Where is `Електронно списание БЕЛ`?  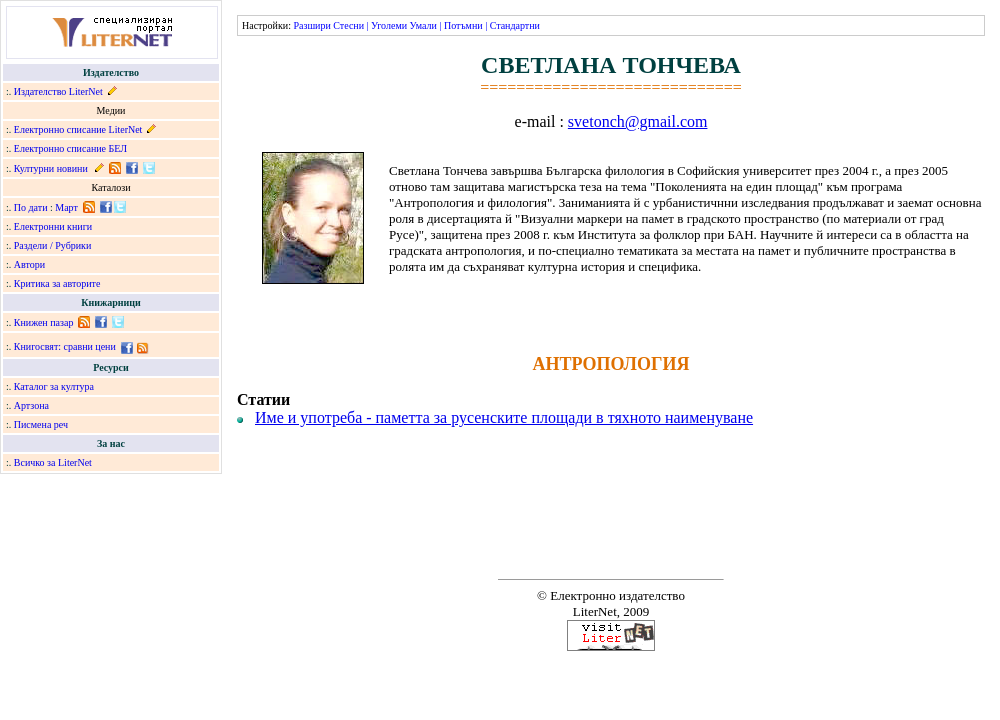
Електронно списание БЕЛ is located at coordinates (70, 148).